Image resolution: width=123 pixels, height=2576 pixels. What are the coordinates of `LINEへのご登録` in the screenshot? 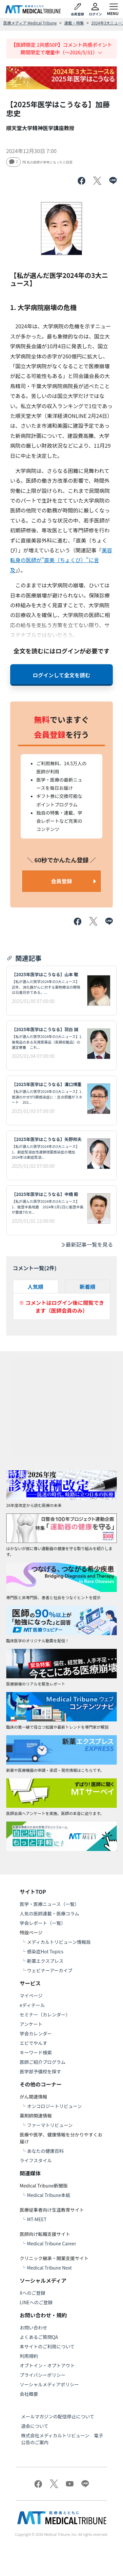 It's located at (36, 2302).